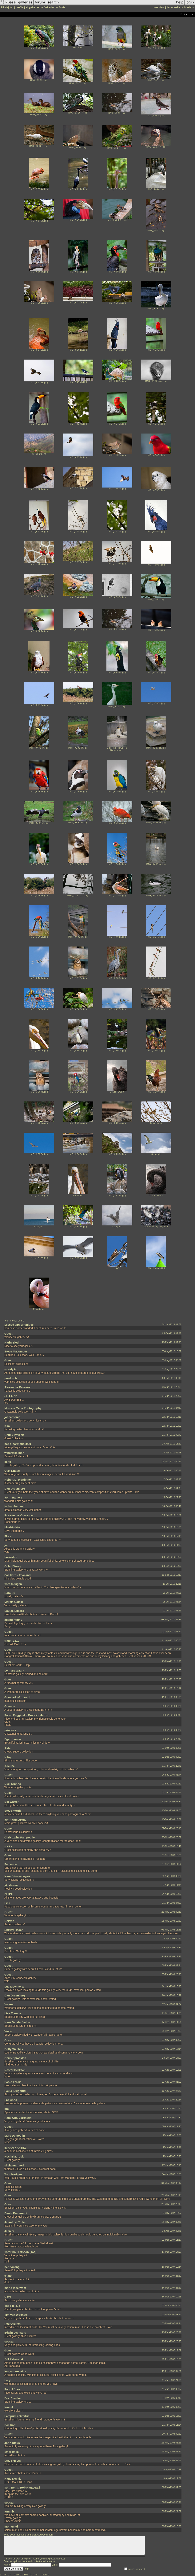  I want to click on woody34, so click(10, 1369).